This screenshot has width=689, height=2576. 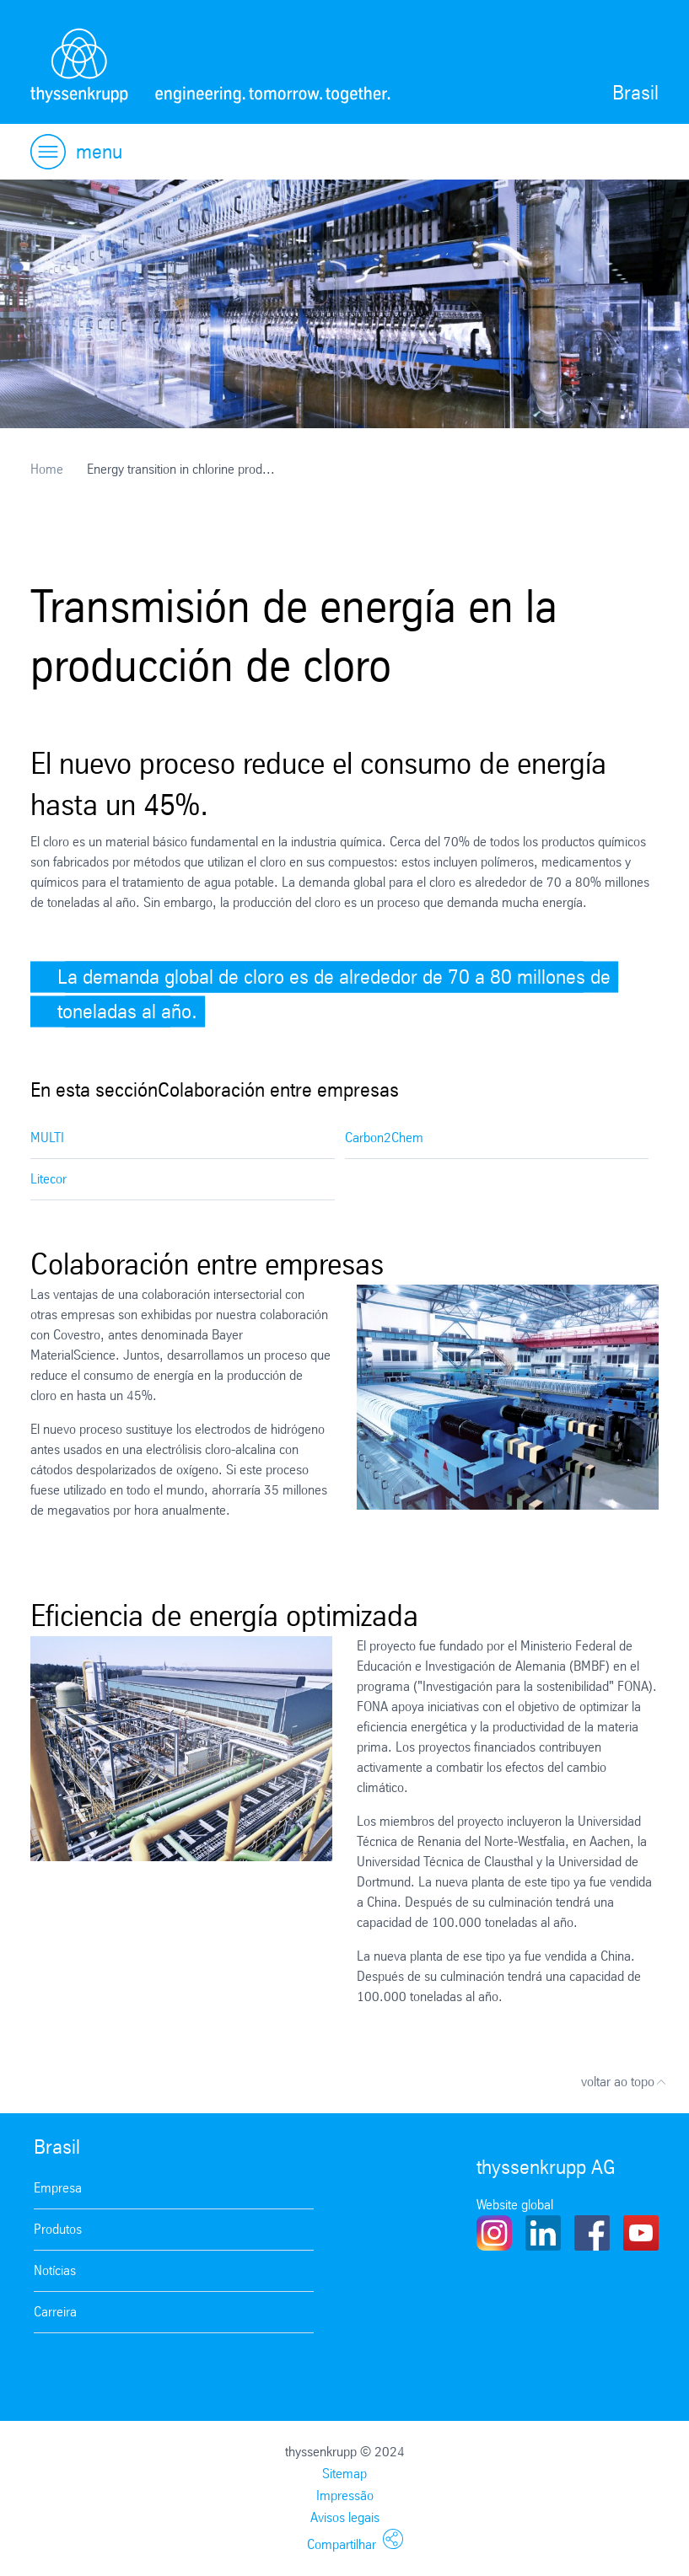 I want to click on Sitemap, so click(x=344, y=2474).